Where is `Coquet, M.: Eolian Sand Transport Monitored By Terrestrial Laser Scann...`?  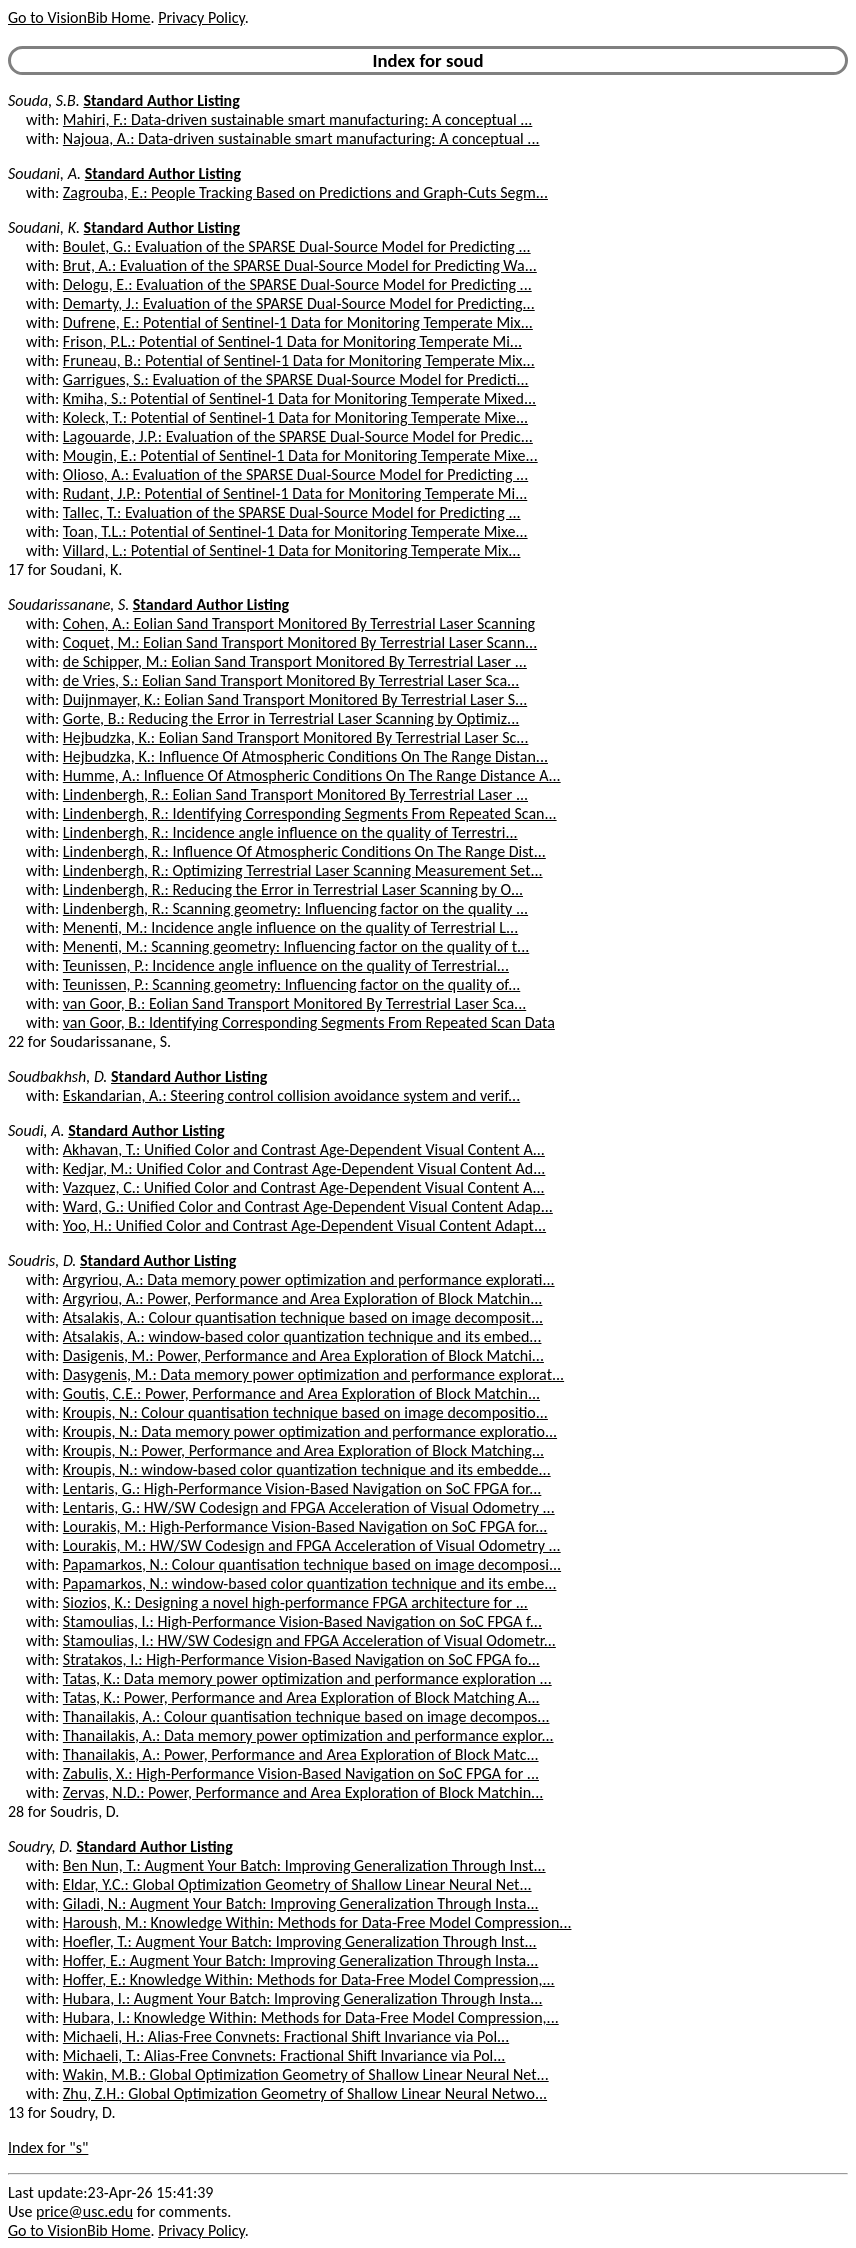
Coquet, M.: Eolian Sand Transport Monitored By Terrestrial Laser Scann... is located at coordinates (300, 642).